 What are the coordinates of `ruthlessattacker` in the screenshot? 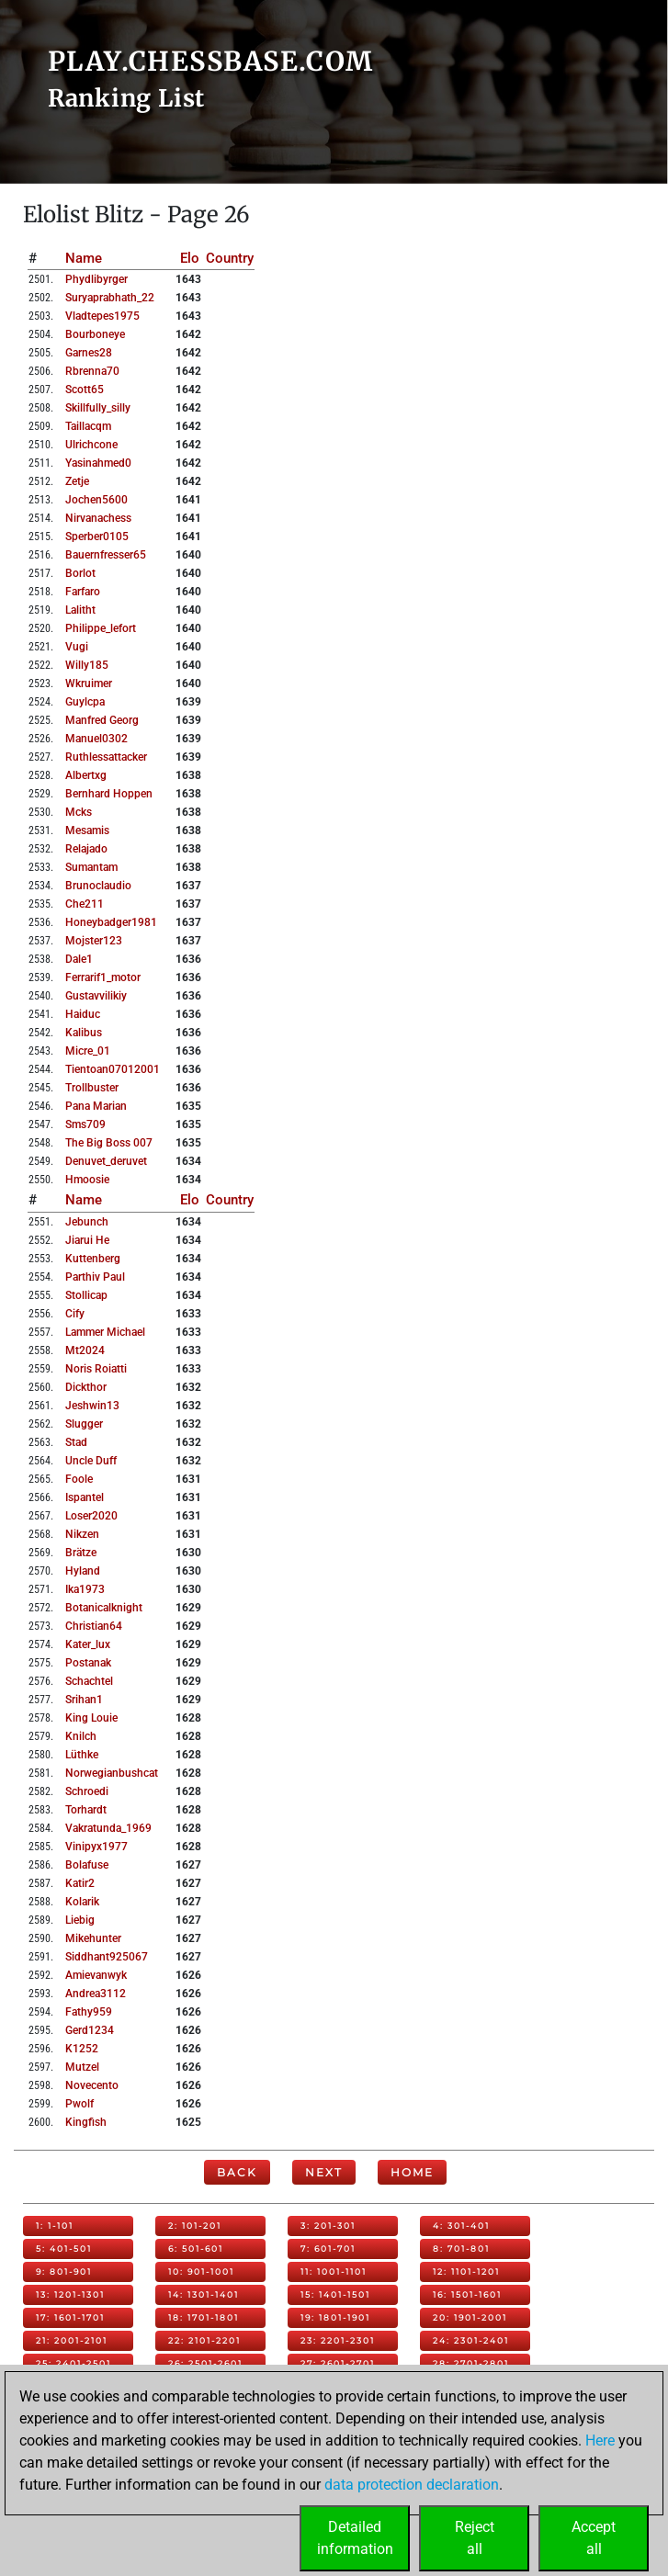 It's located at (106, 757).